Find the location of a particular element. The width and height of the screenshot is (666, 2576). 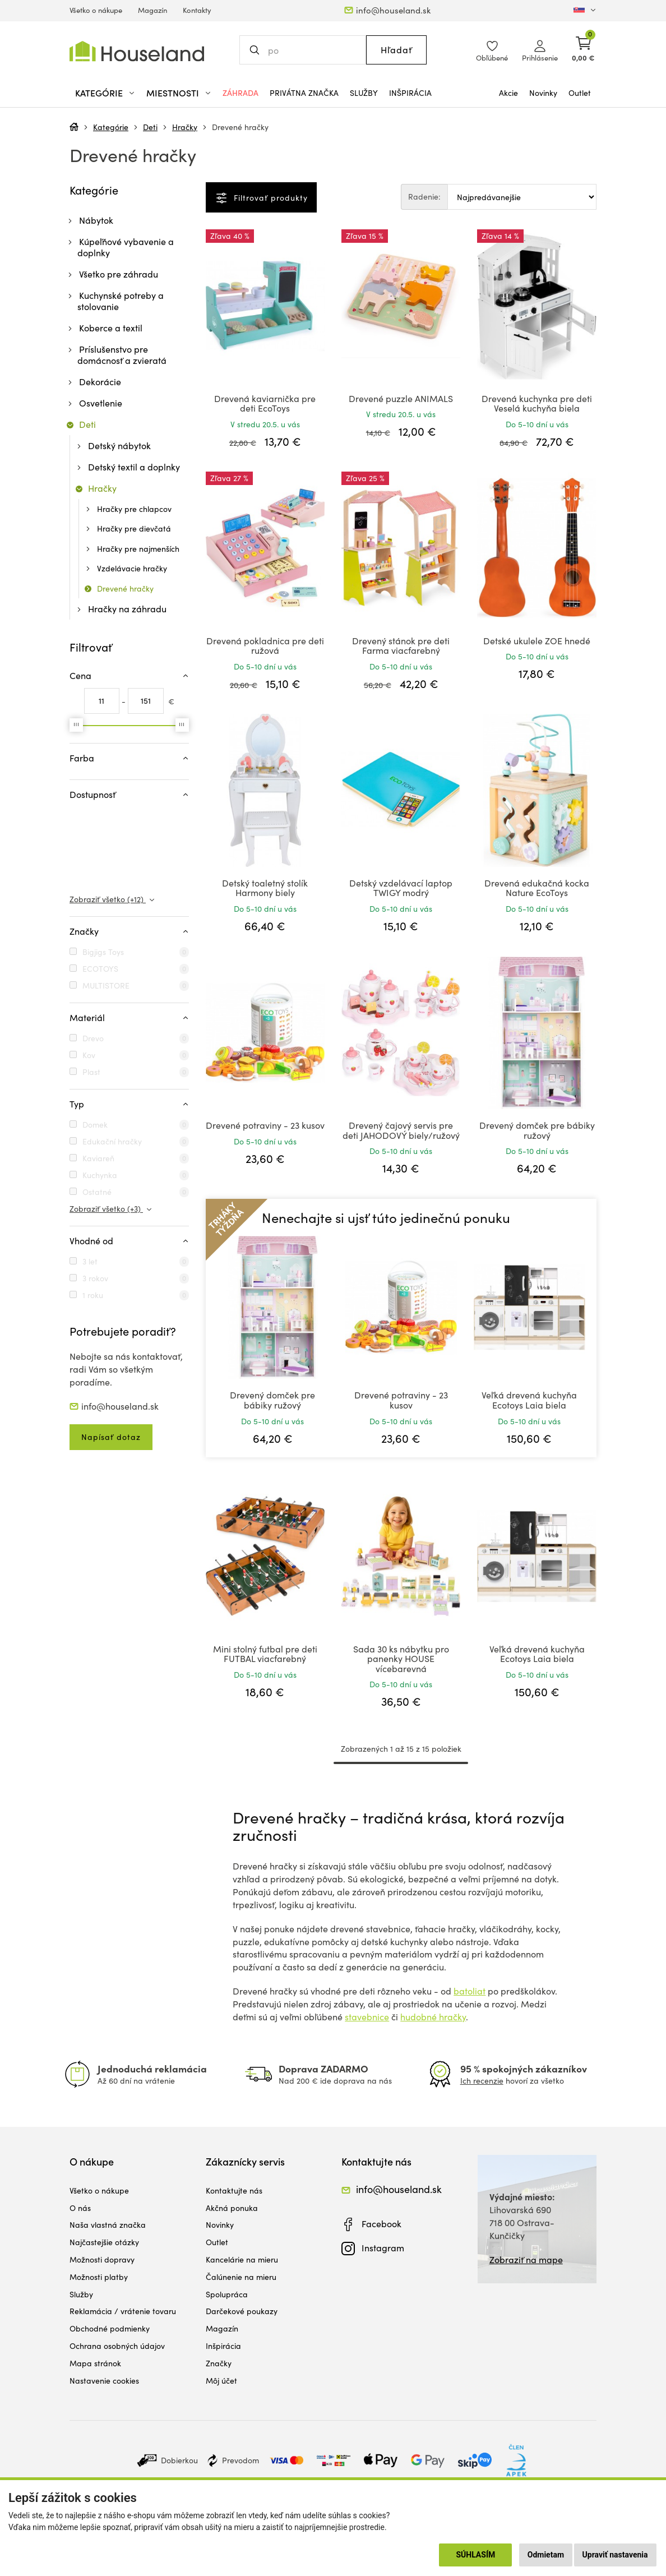

Edukační hračky is located at coordinates (112, 1141).